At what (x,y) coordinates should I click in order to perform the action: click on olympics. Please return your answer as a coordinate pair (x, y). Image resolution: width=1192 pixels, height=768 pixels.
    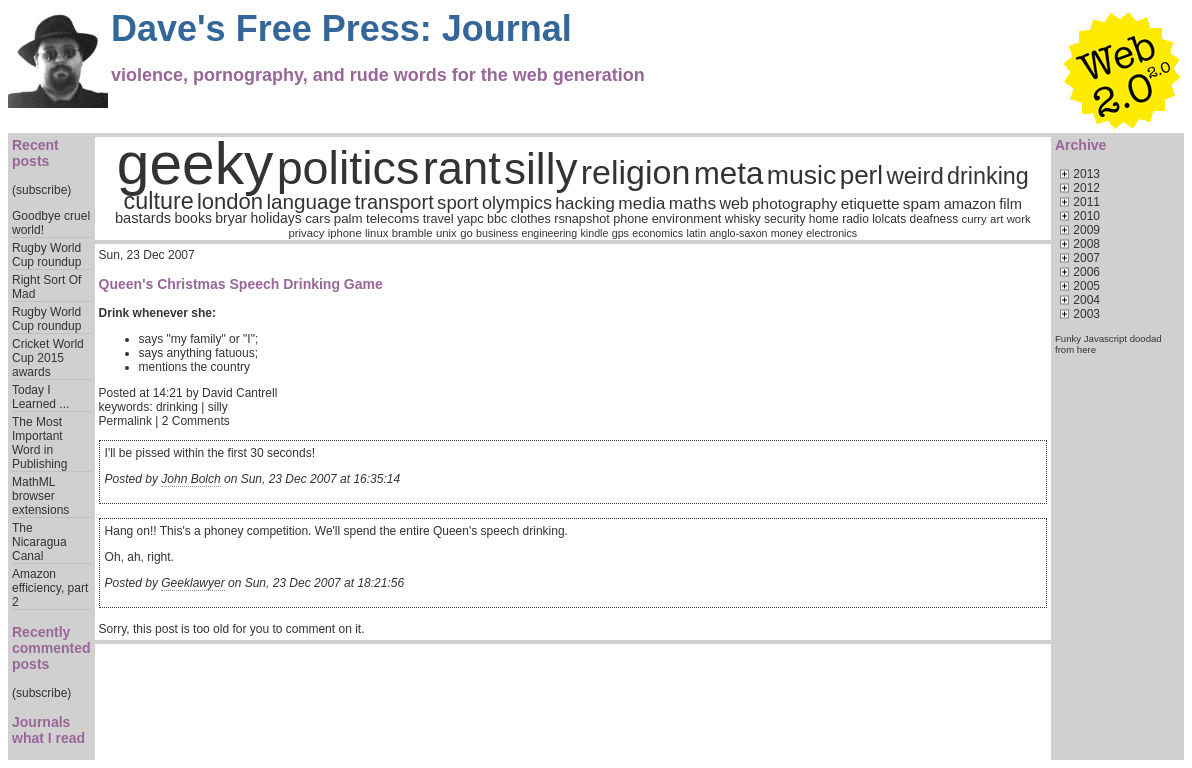
    Looking at the image, I should click on (517, 203).